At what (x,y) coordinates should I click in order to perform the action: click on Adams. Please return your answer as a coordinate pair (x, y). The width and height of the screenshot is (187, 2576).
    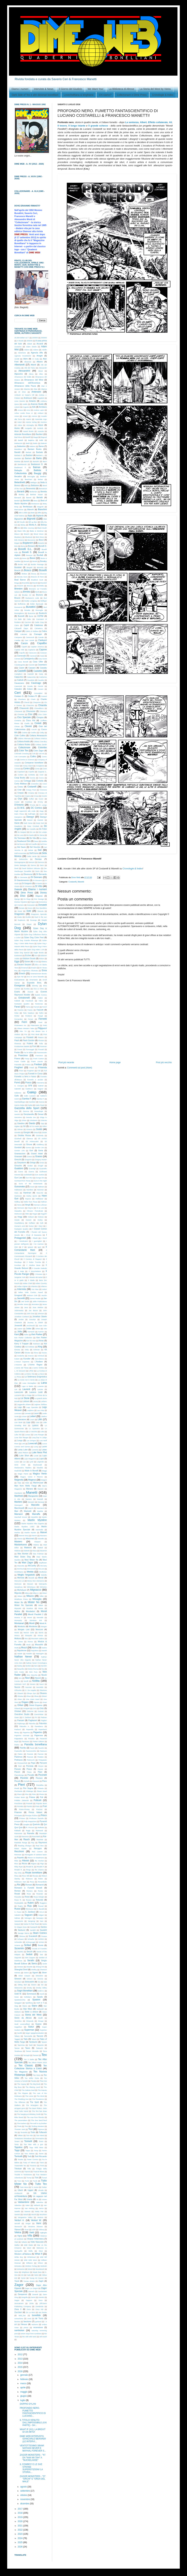
    Looking at the image, I should click on (35, 350).